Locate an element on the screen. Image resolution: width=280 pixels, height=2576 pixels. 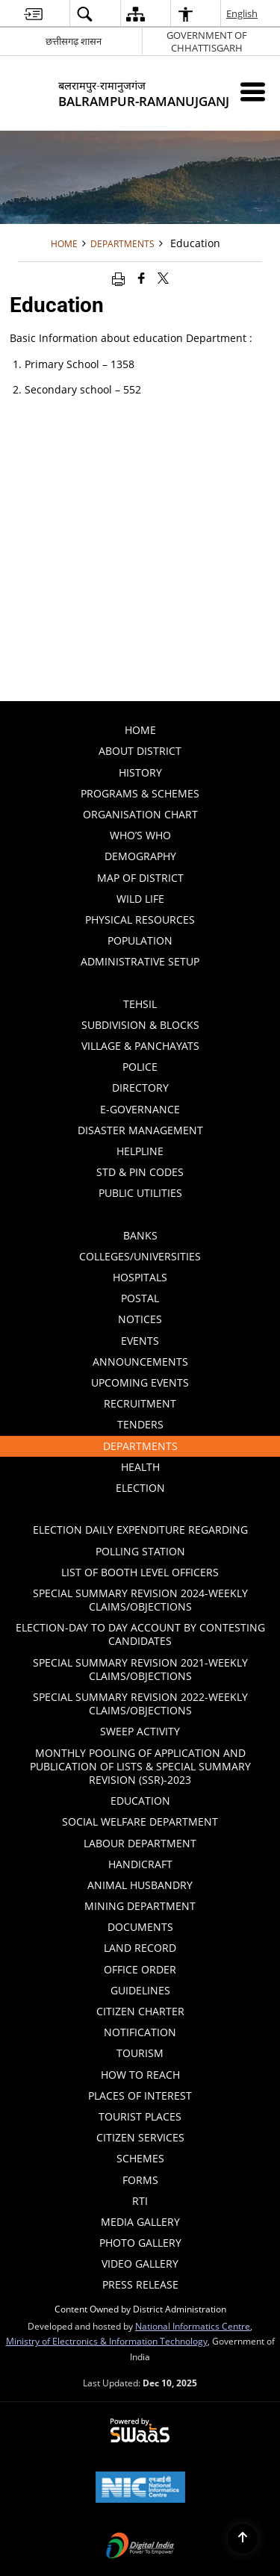
Map of District is located at coordinates (140, 878).